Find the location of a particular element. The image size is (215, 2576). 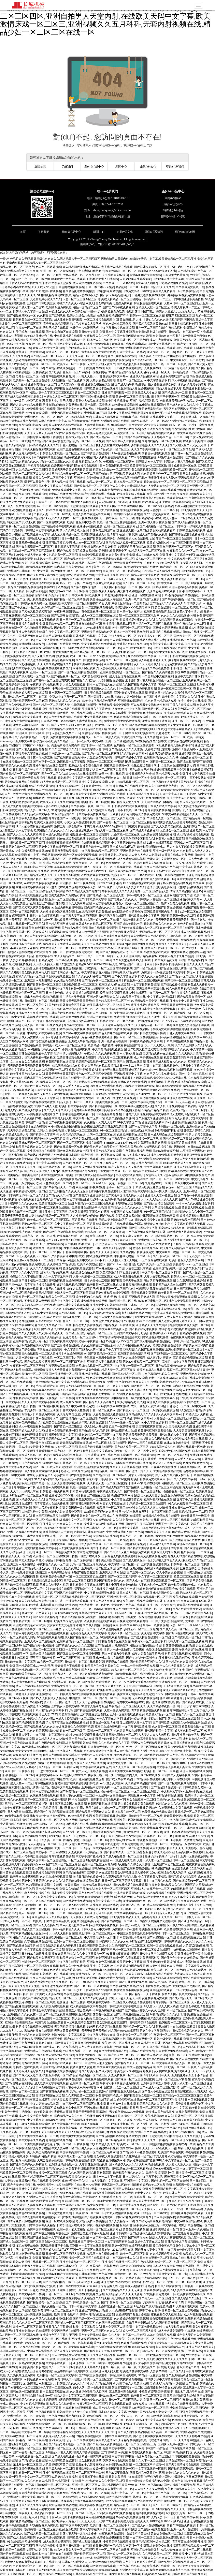

女优av一区二区三区 is located at coordinates (172, 737).